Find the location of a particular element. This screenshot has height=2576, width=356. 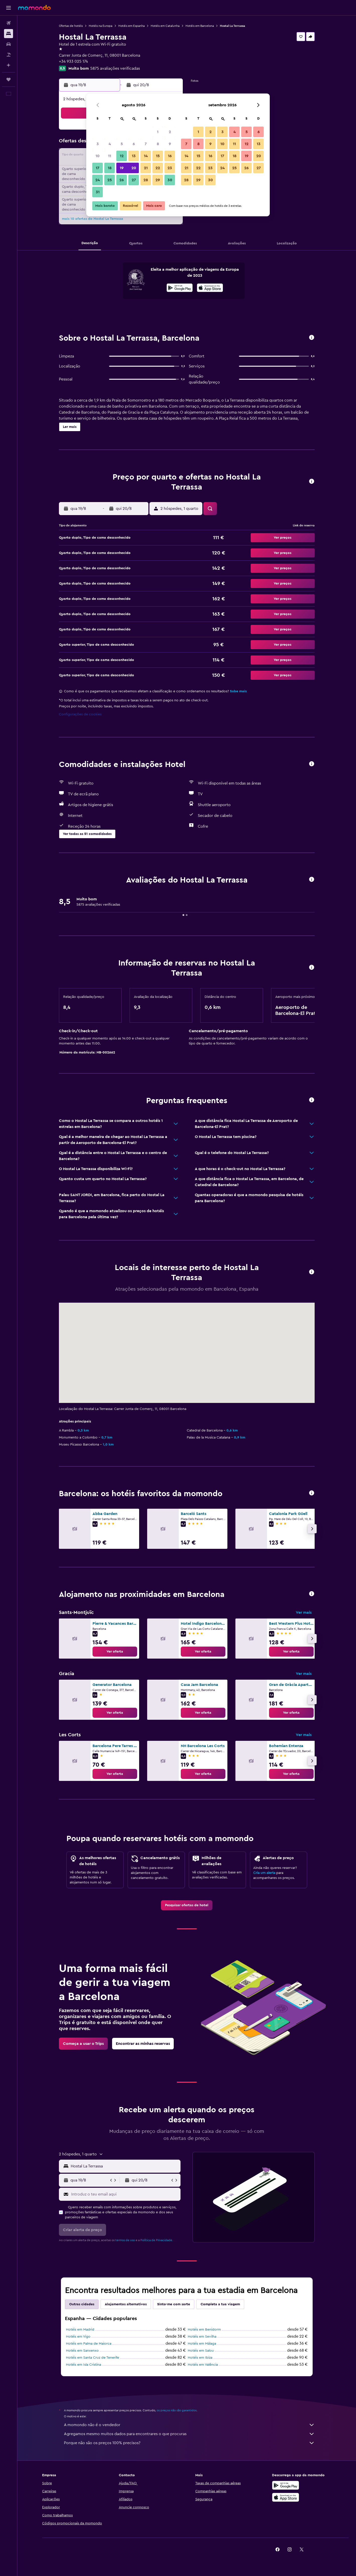

9 [button] is located at coordinates (170, 144).